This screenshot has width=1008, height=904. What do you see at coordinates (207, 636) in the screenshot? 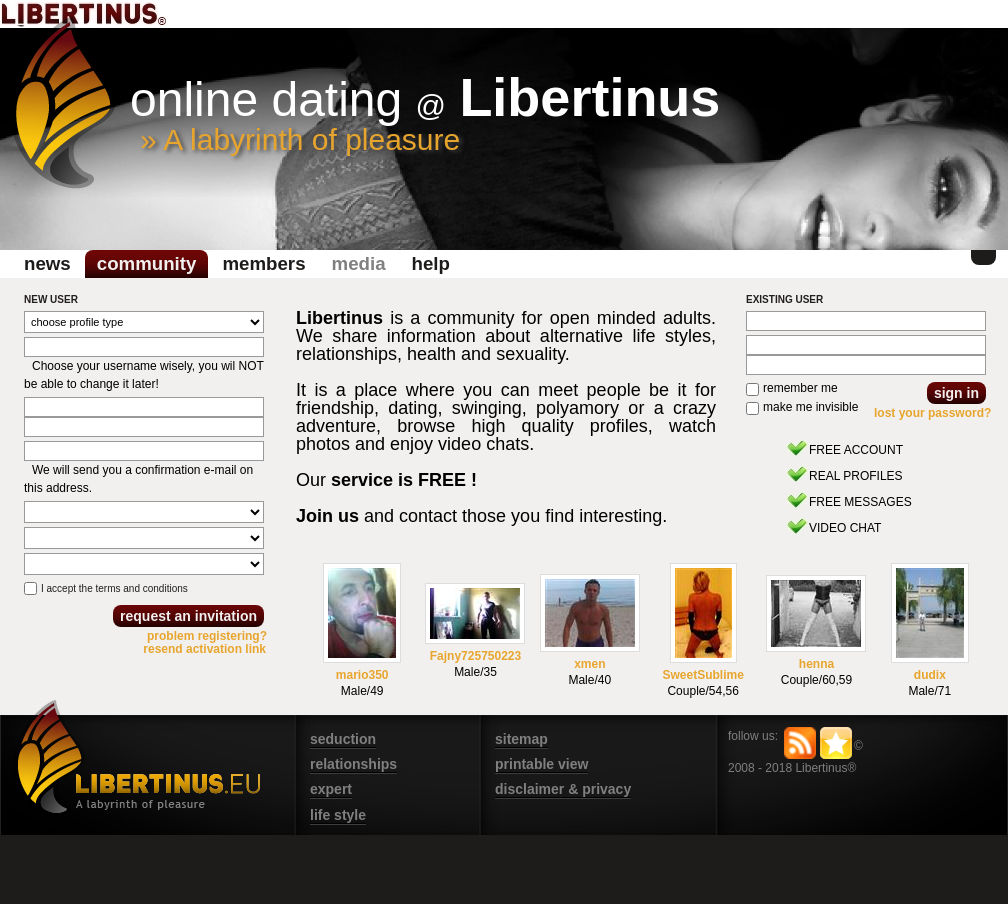
I see `problem registering?` at bounding box center [207, 636].